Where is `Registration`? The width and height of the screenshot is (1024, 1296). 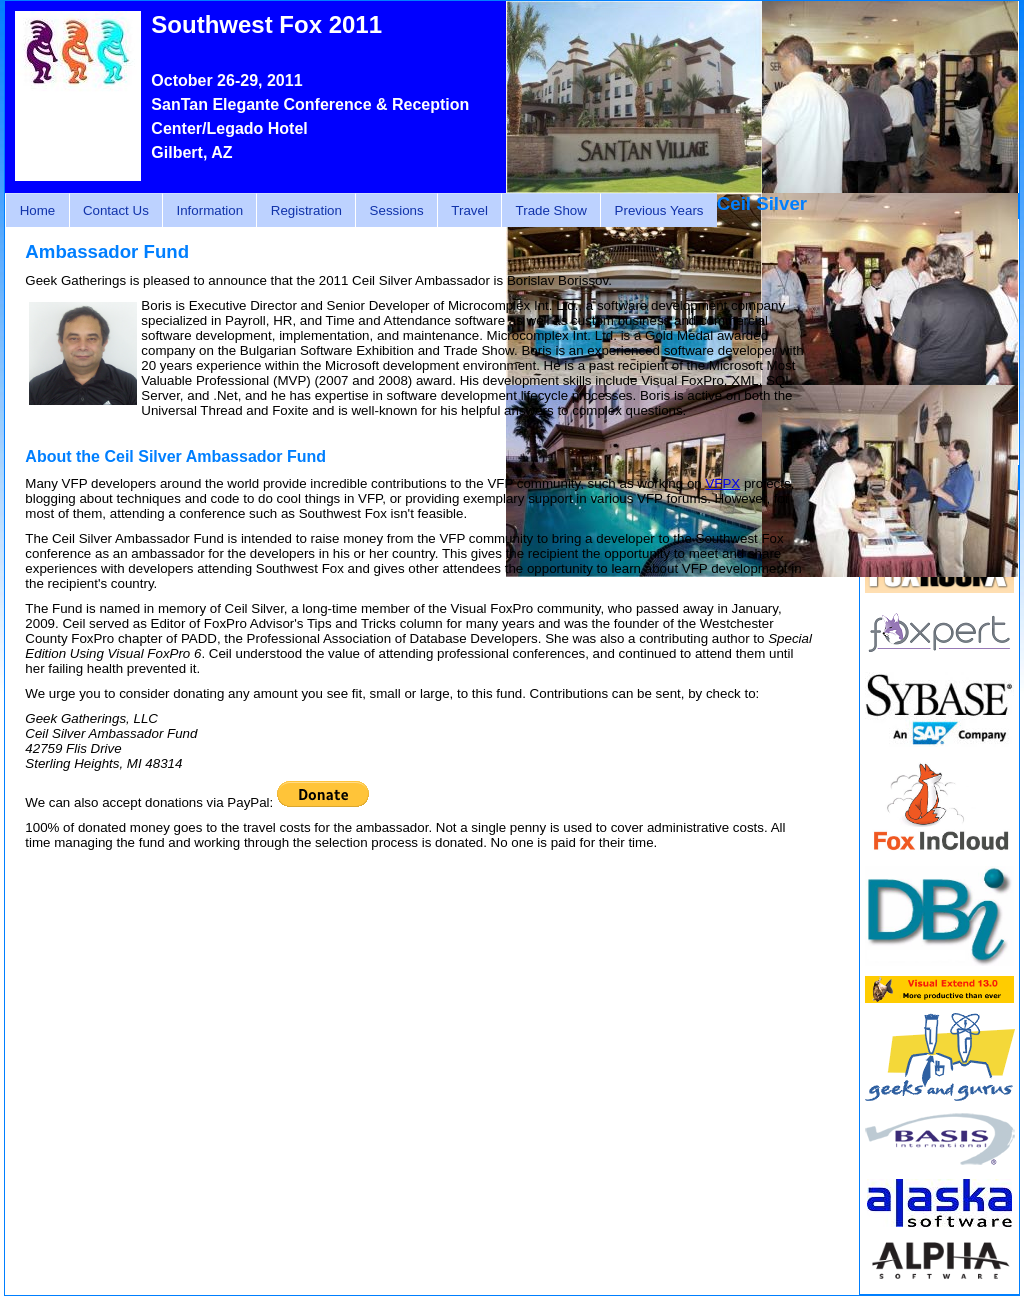
Registration is located at coordinates (306, 210).